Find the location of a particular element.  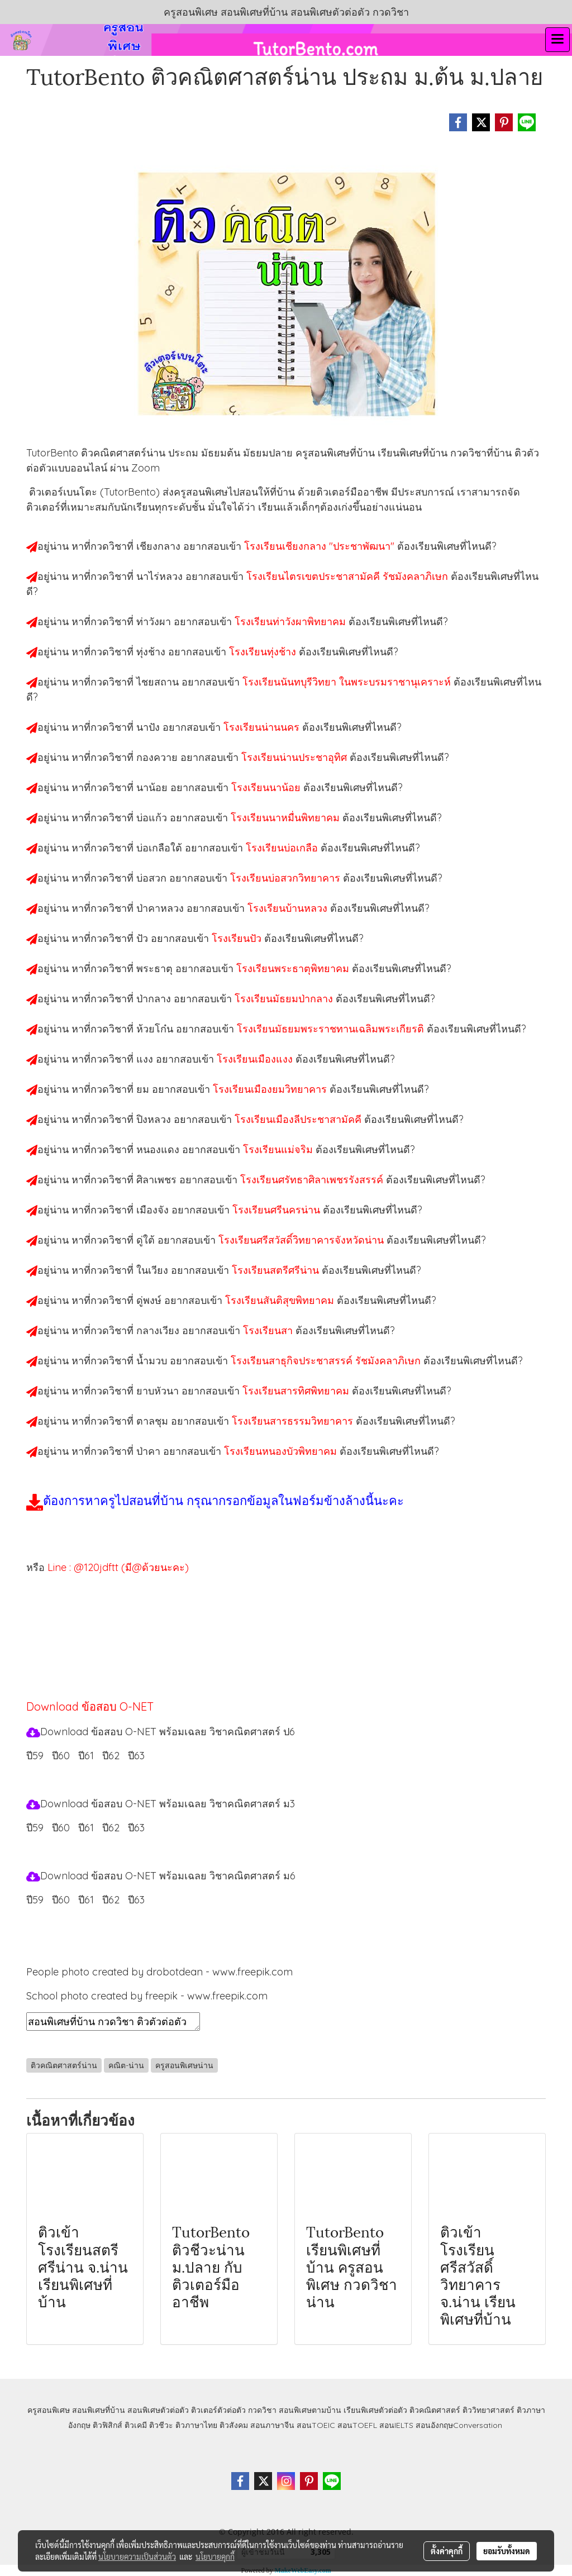

สอนภาษาจีน is located at coordinates (272, 2425).